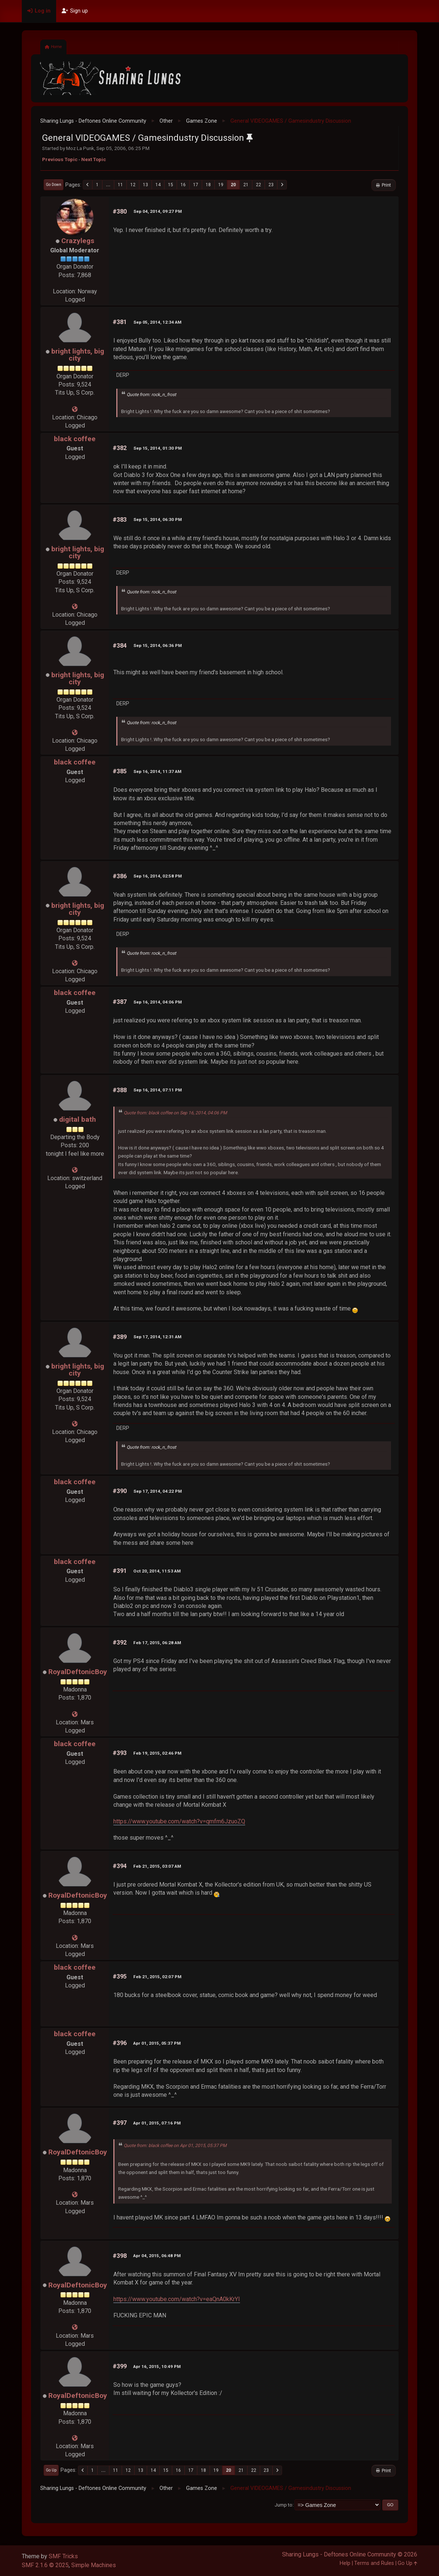  I want to click on Previous topic, so click(60, 159).